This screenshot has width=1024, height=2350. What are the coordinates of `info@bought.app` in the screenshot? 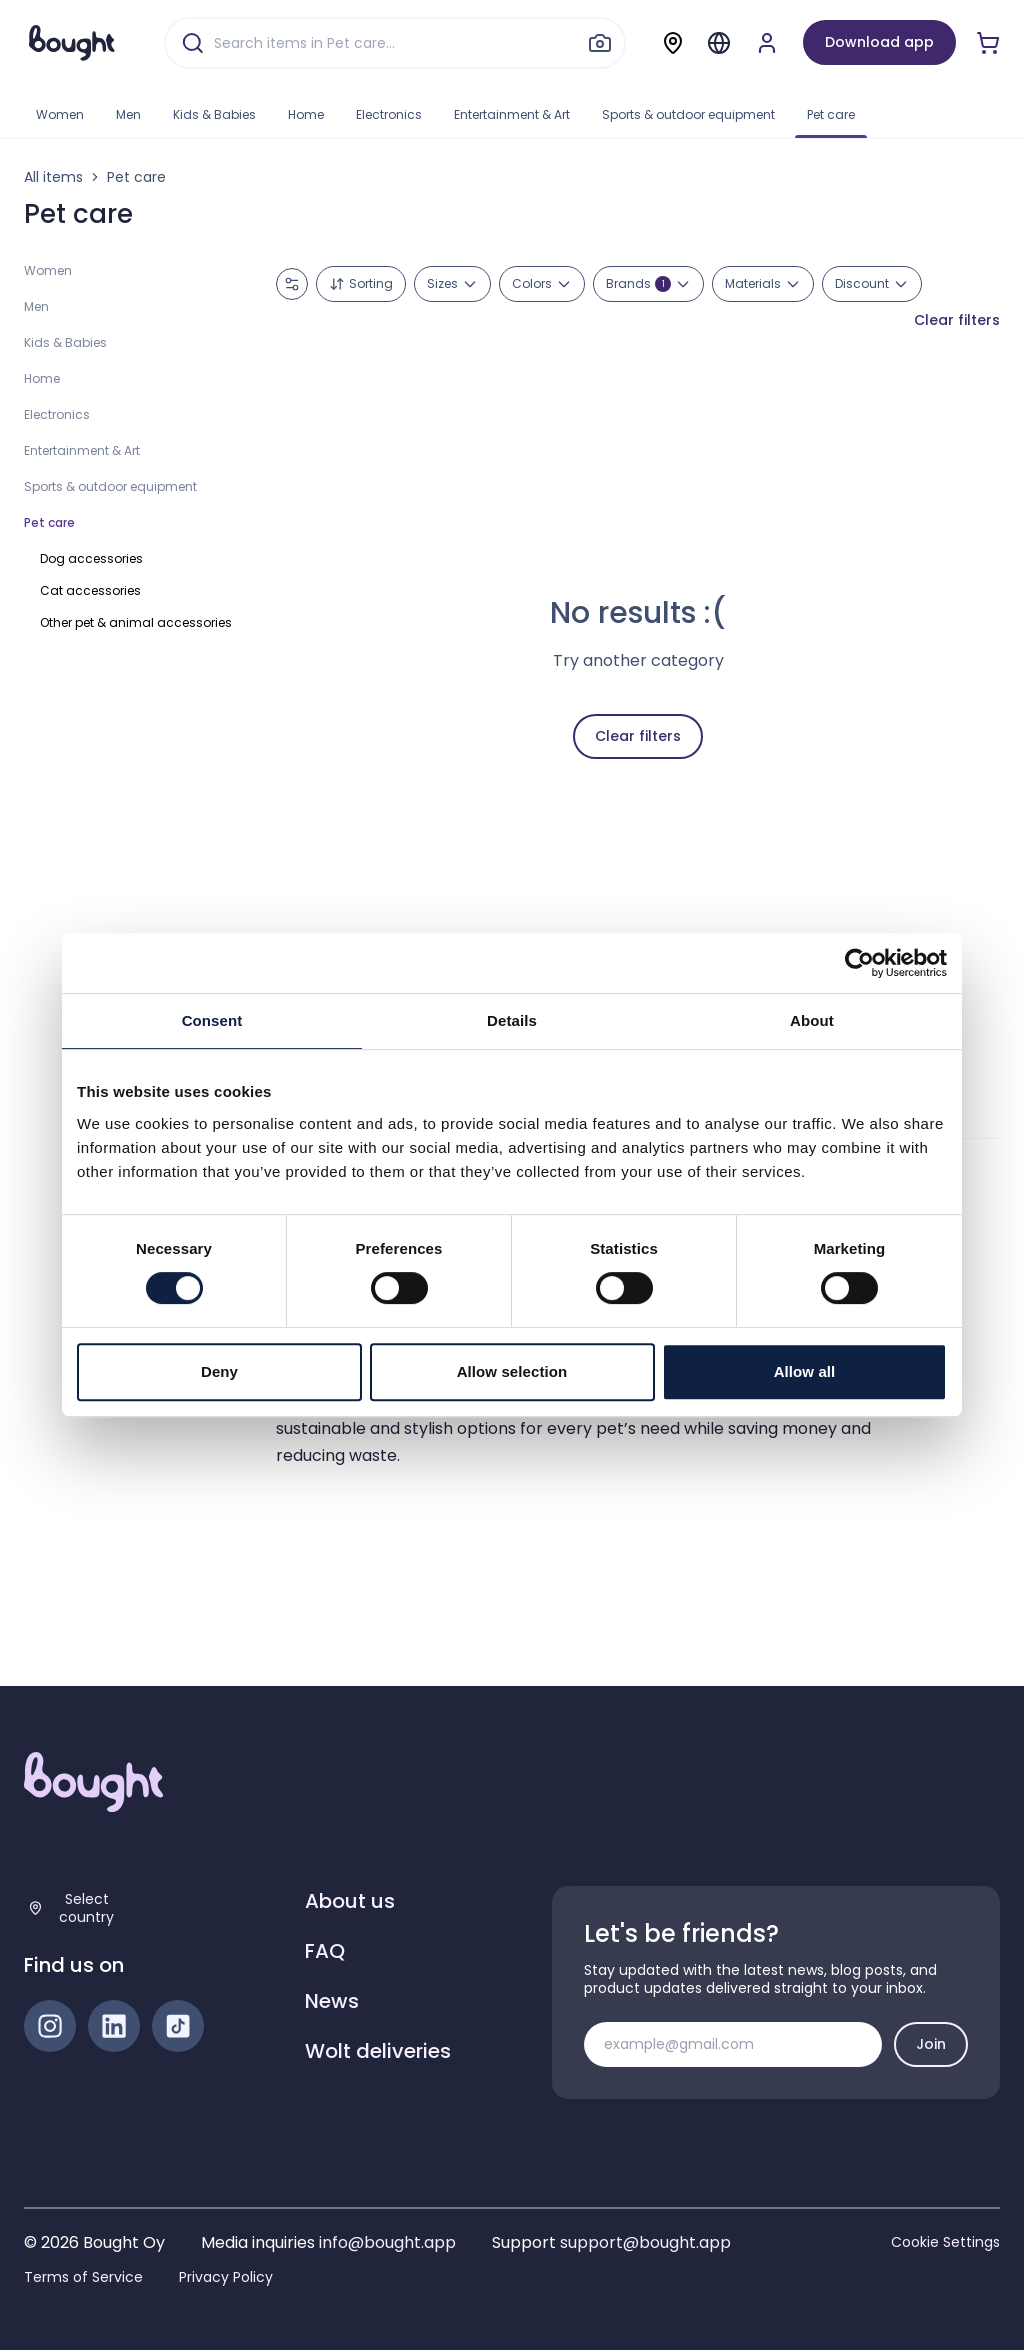 It's located at (387, 2242).